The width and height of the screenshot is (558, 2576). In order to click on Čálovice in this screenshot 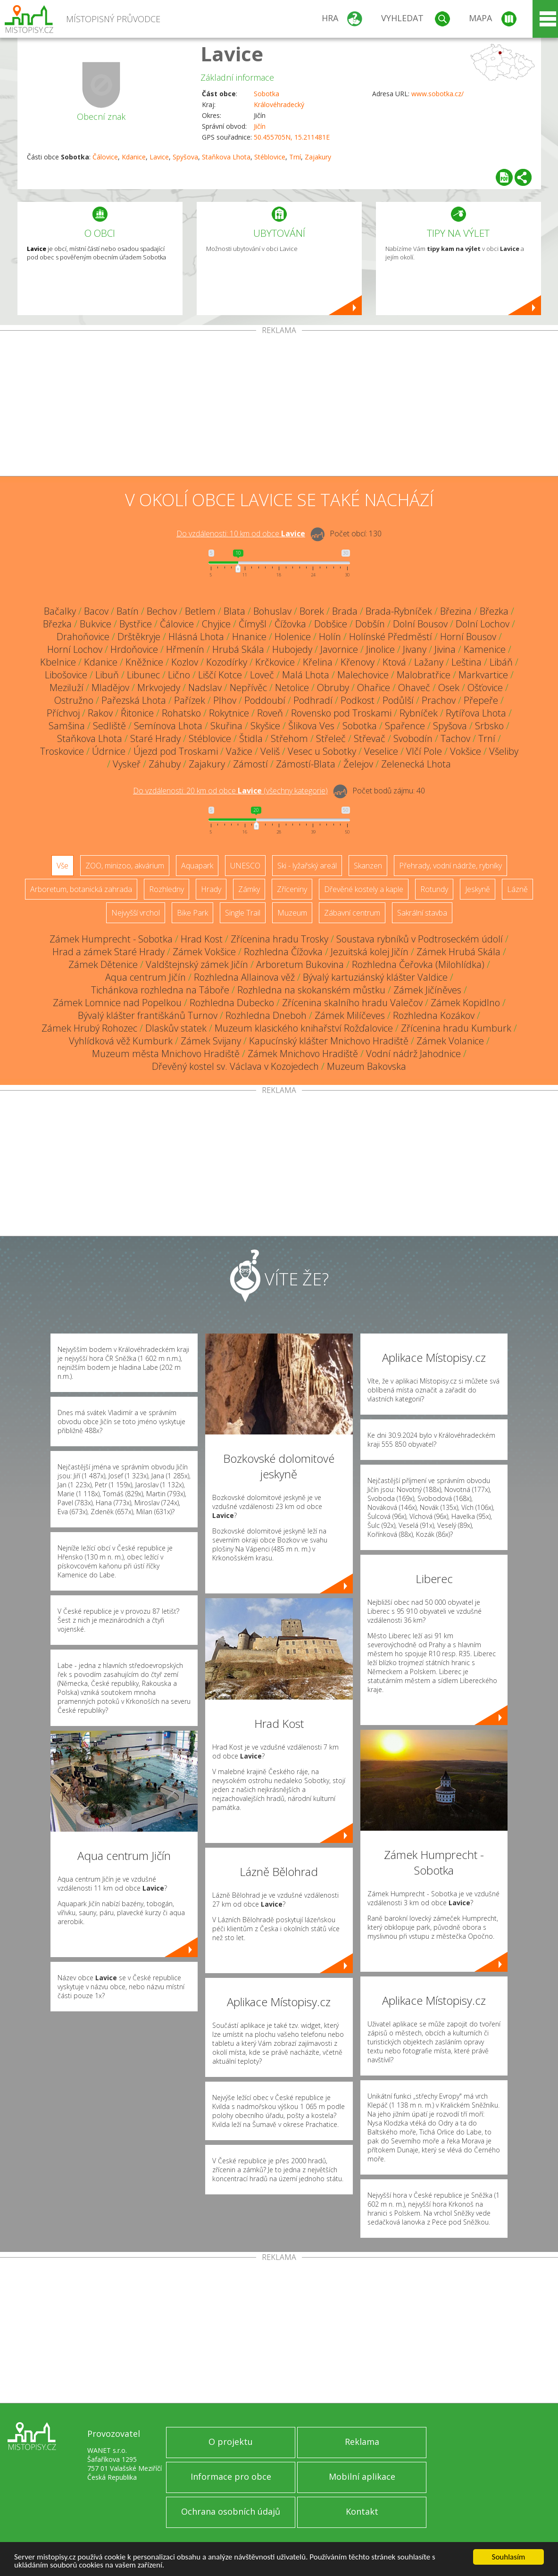, I will do `click(105, 156)`.